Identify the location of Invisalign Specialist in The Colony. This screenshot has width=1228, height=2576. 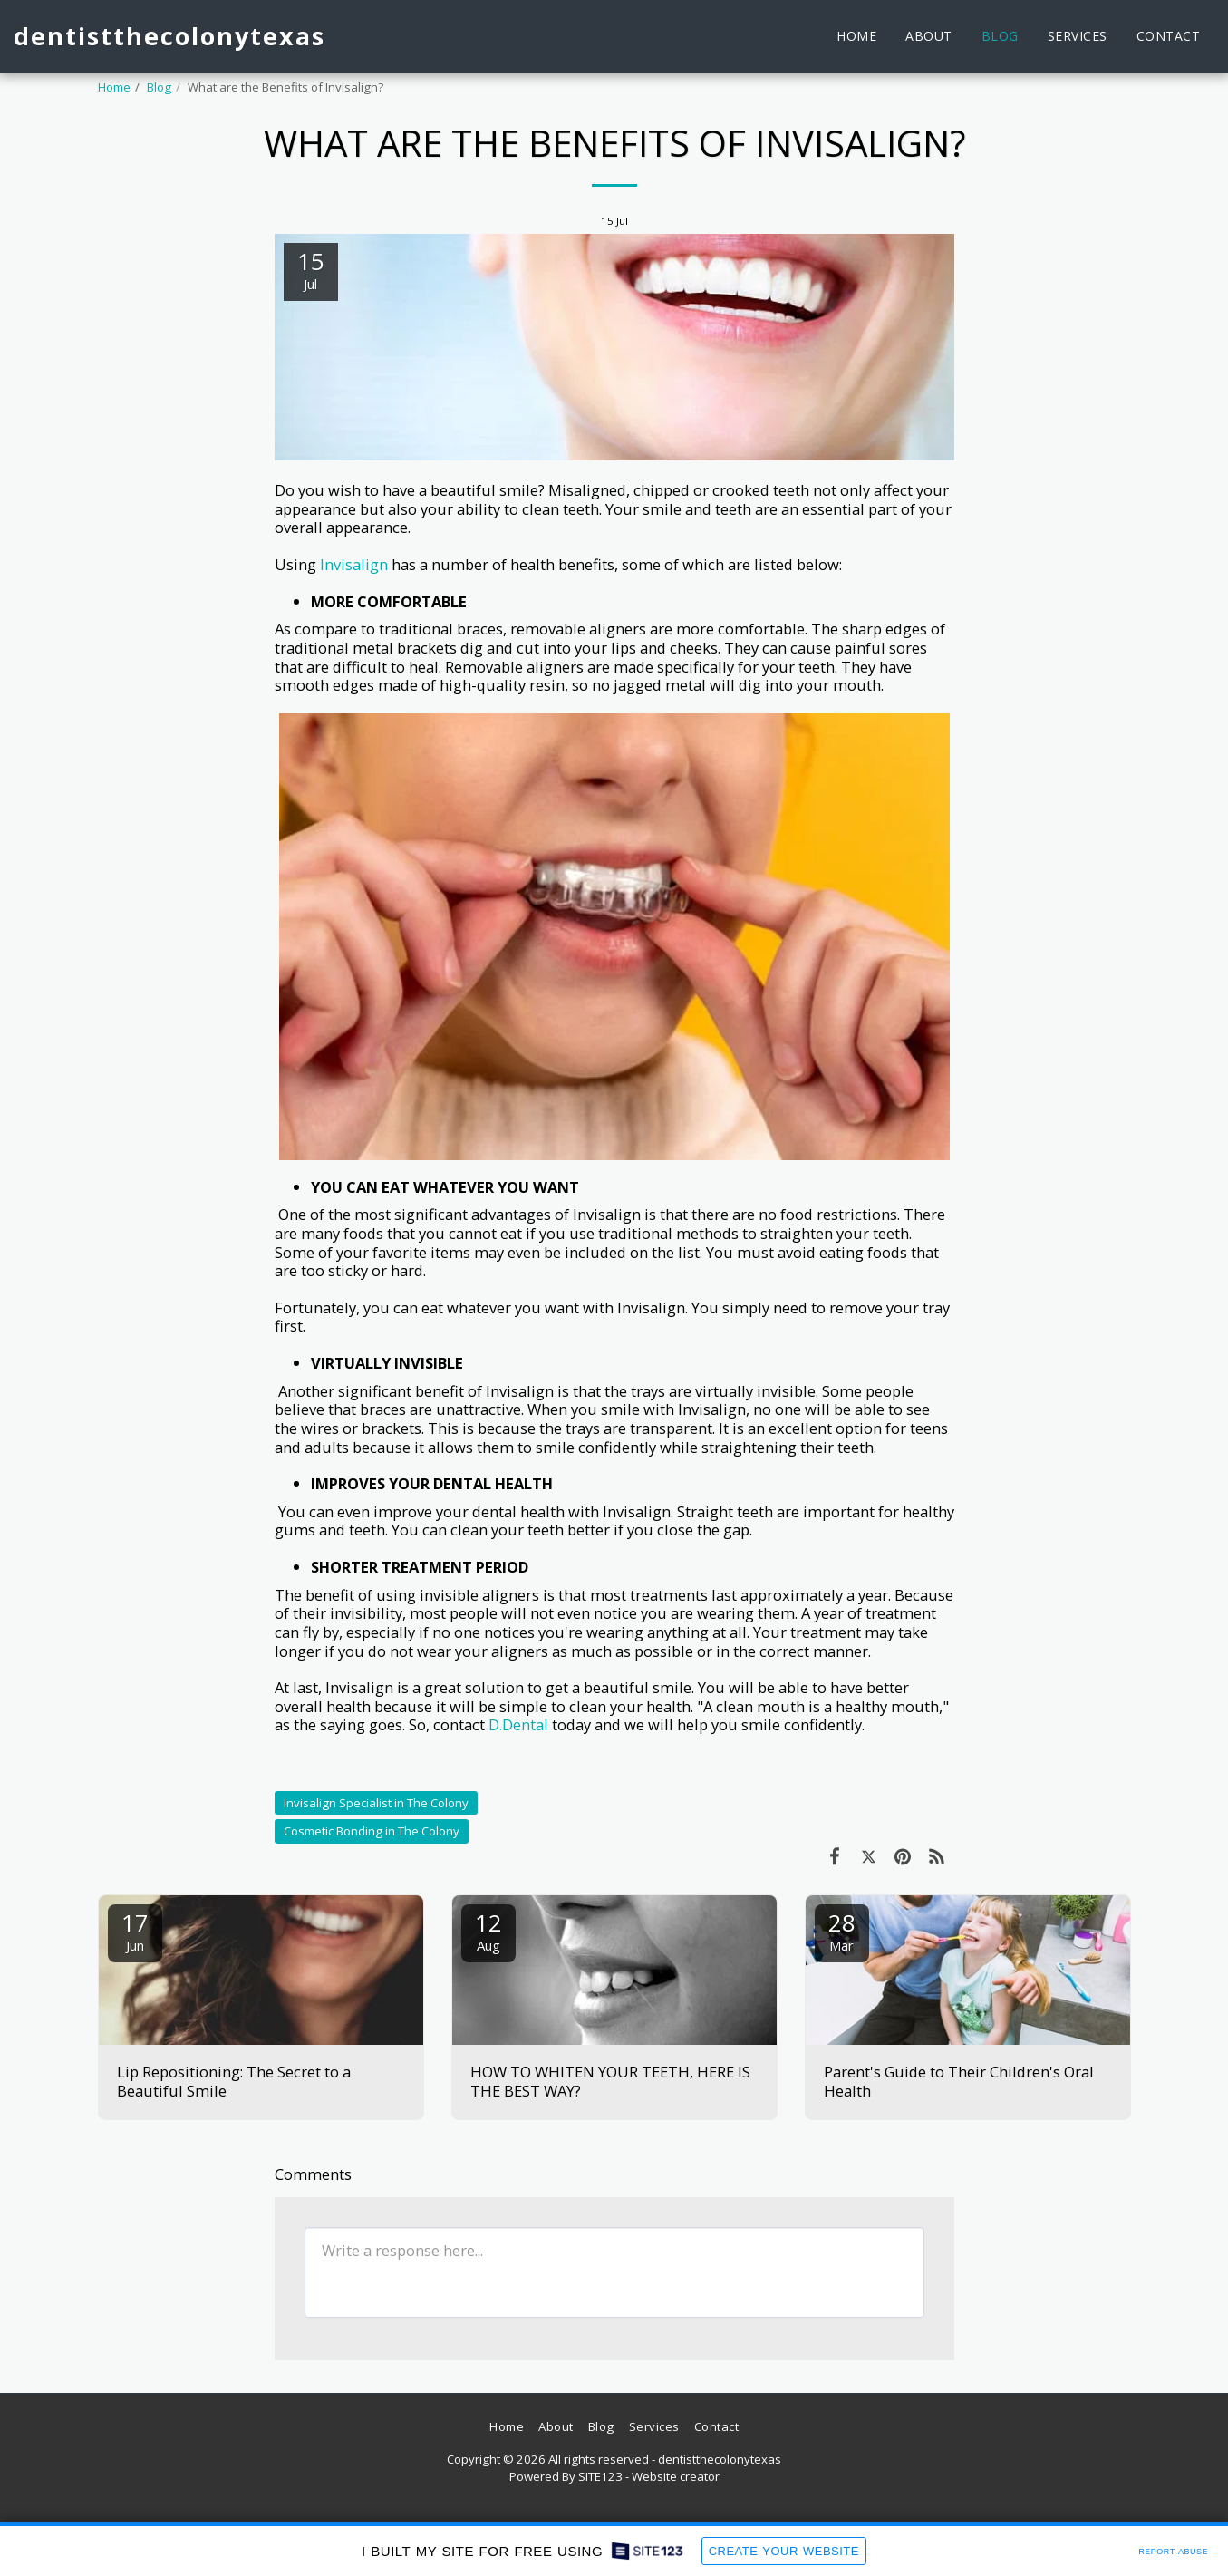
(376, 1803).